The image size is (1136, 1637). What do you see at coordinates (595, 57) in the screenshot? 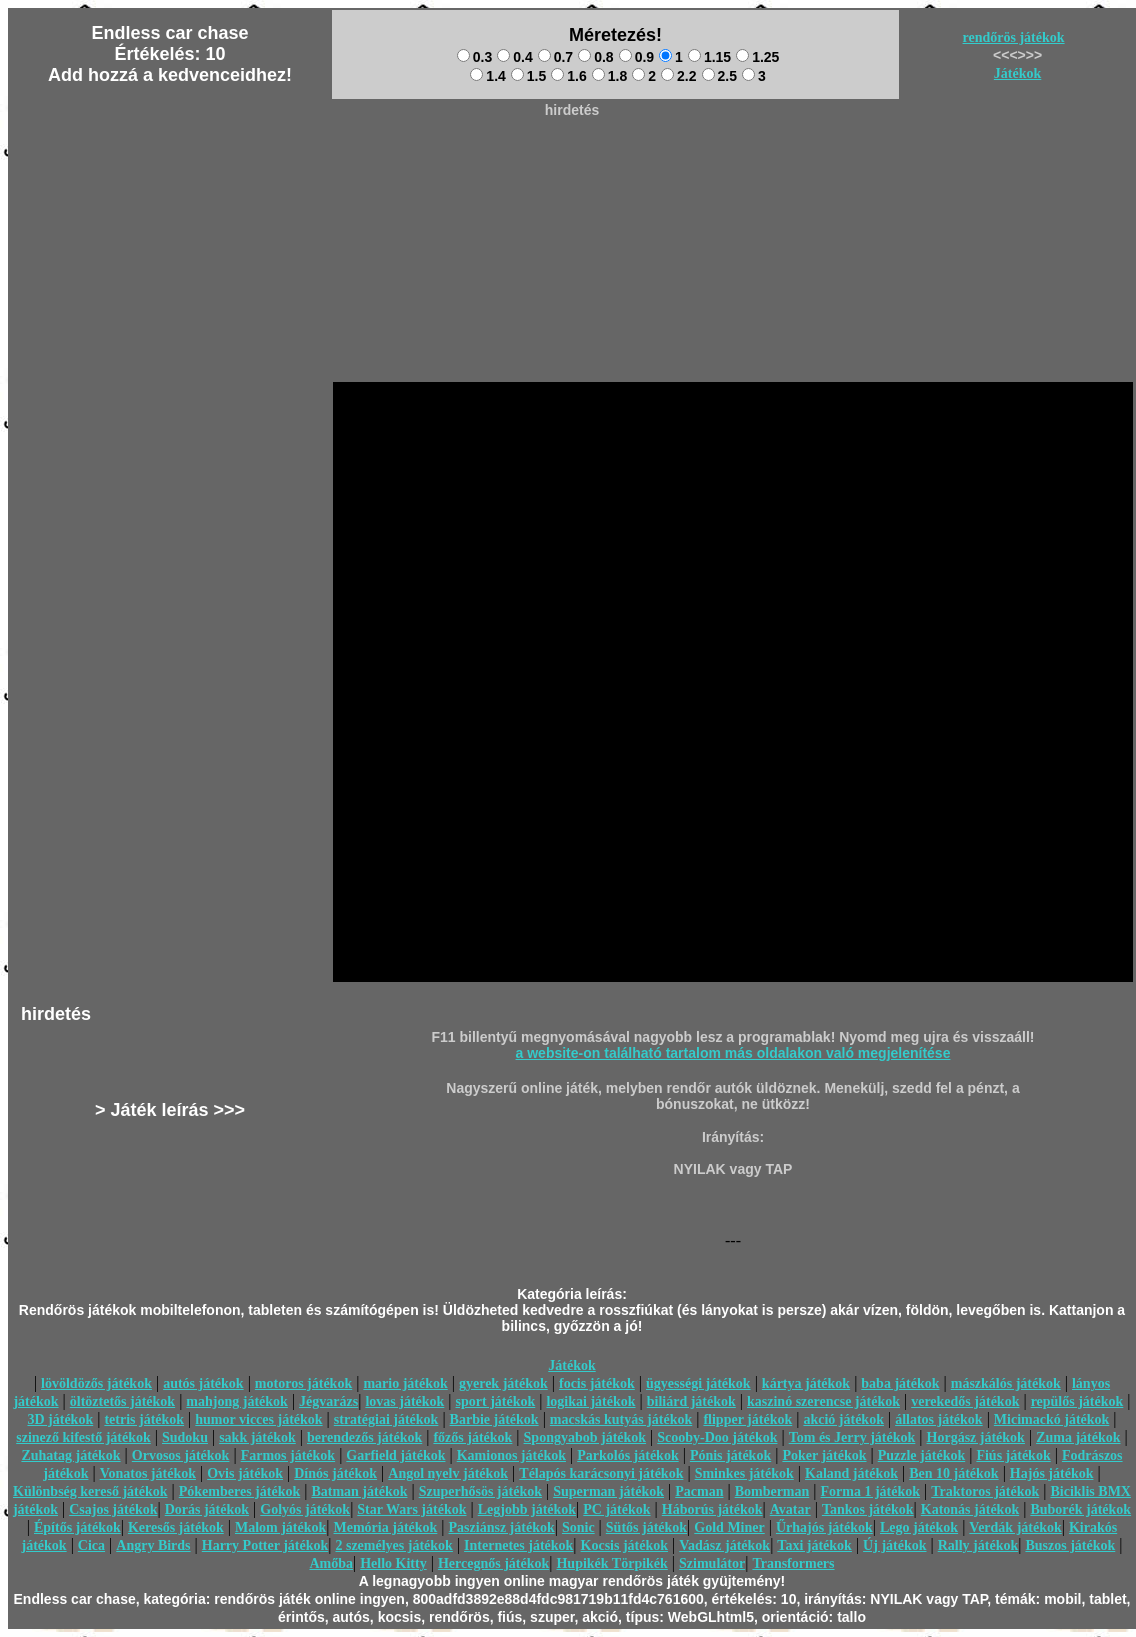
I see `0.8` at bounding box center [595, 57].